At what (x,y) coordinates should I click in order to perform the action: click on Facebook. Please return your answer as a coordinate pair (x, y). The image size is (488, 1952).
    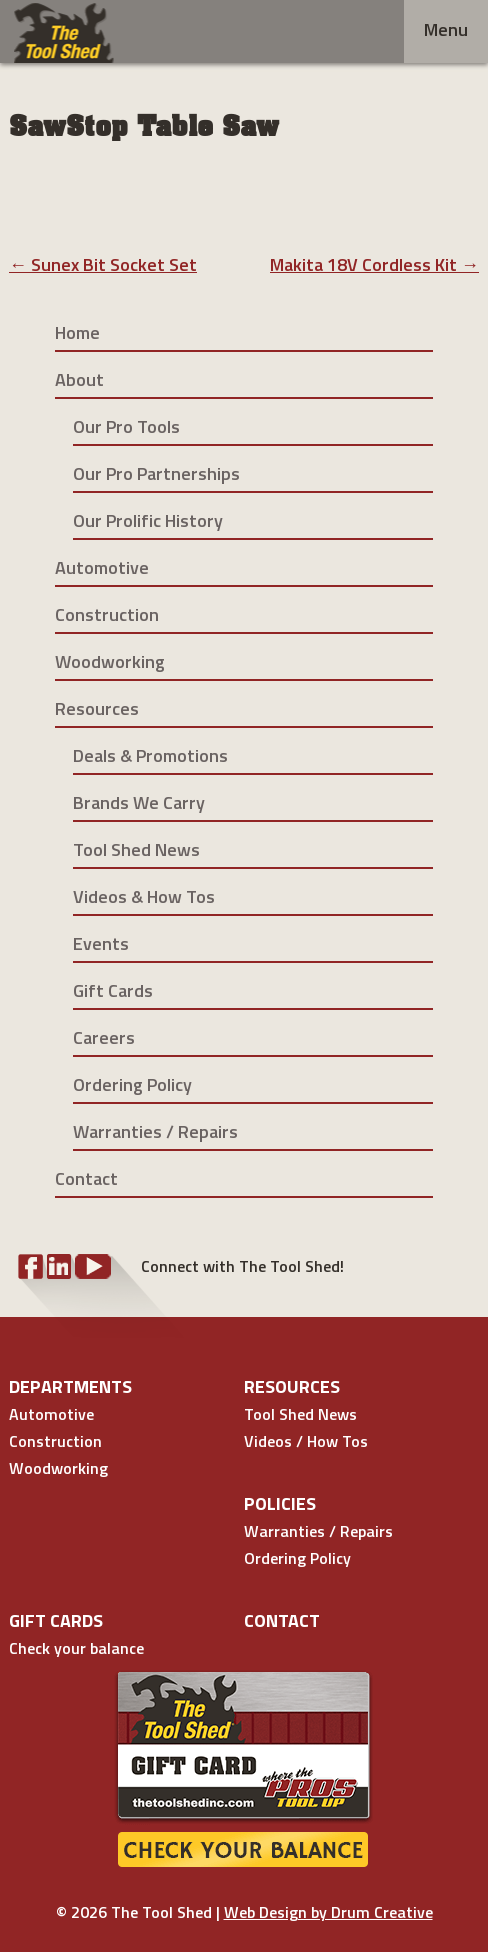
    Looking at the image, I should click on (30, 1266).